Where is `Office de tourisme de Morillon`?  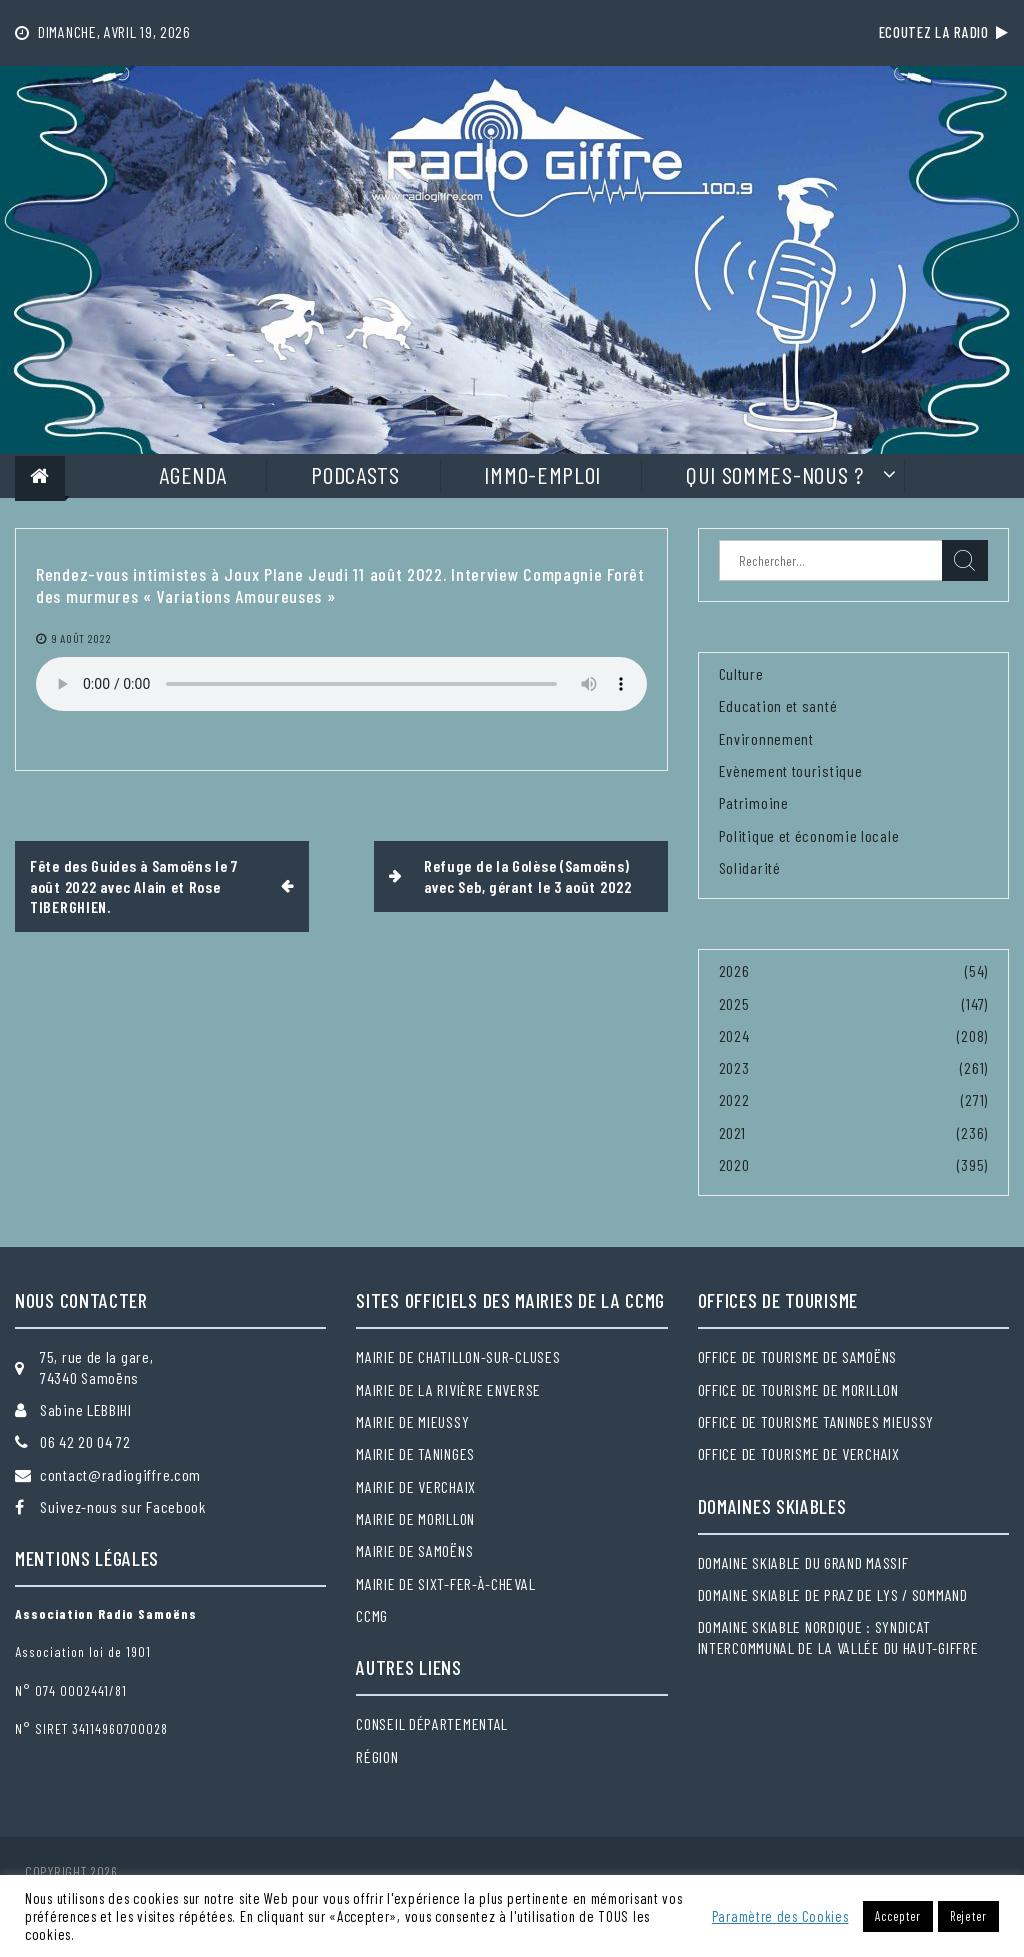
Office de tourisme de Morillon is located at coordinates (798, 1389).